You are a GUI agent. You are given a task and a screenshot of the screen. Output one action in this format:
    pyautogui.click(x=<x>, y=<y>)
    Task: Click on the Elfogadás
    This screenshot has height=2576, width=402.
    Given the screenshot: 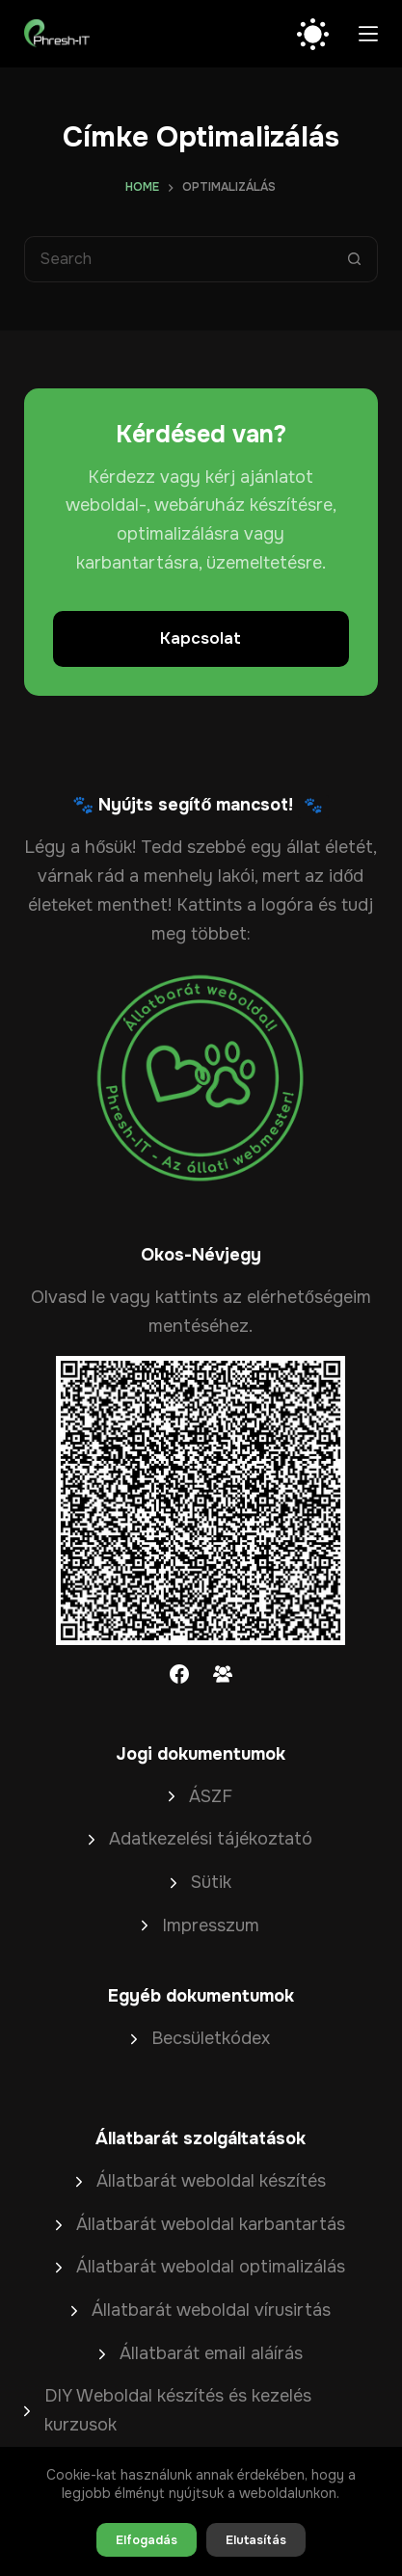 What is the action you would take?
    pyautogui.click(x=146, y=2540)
    